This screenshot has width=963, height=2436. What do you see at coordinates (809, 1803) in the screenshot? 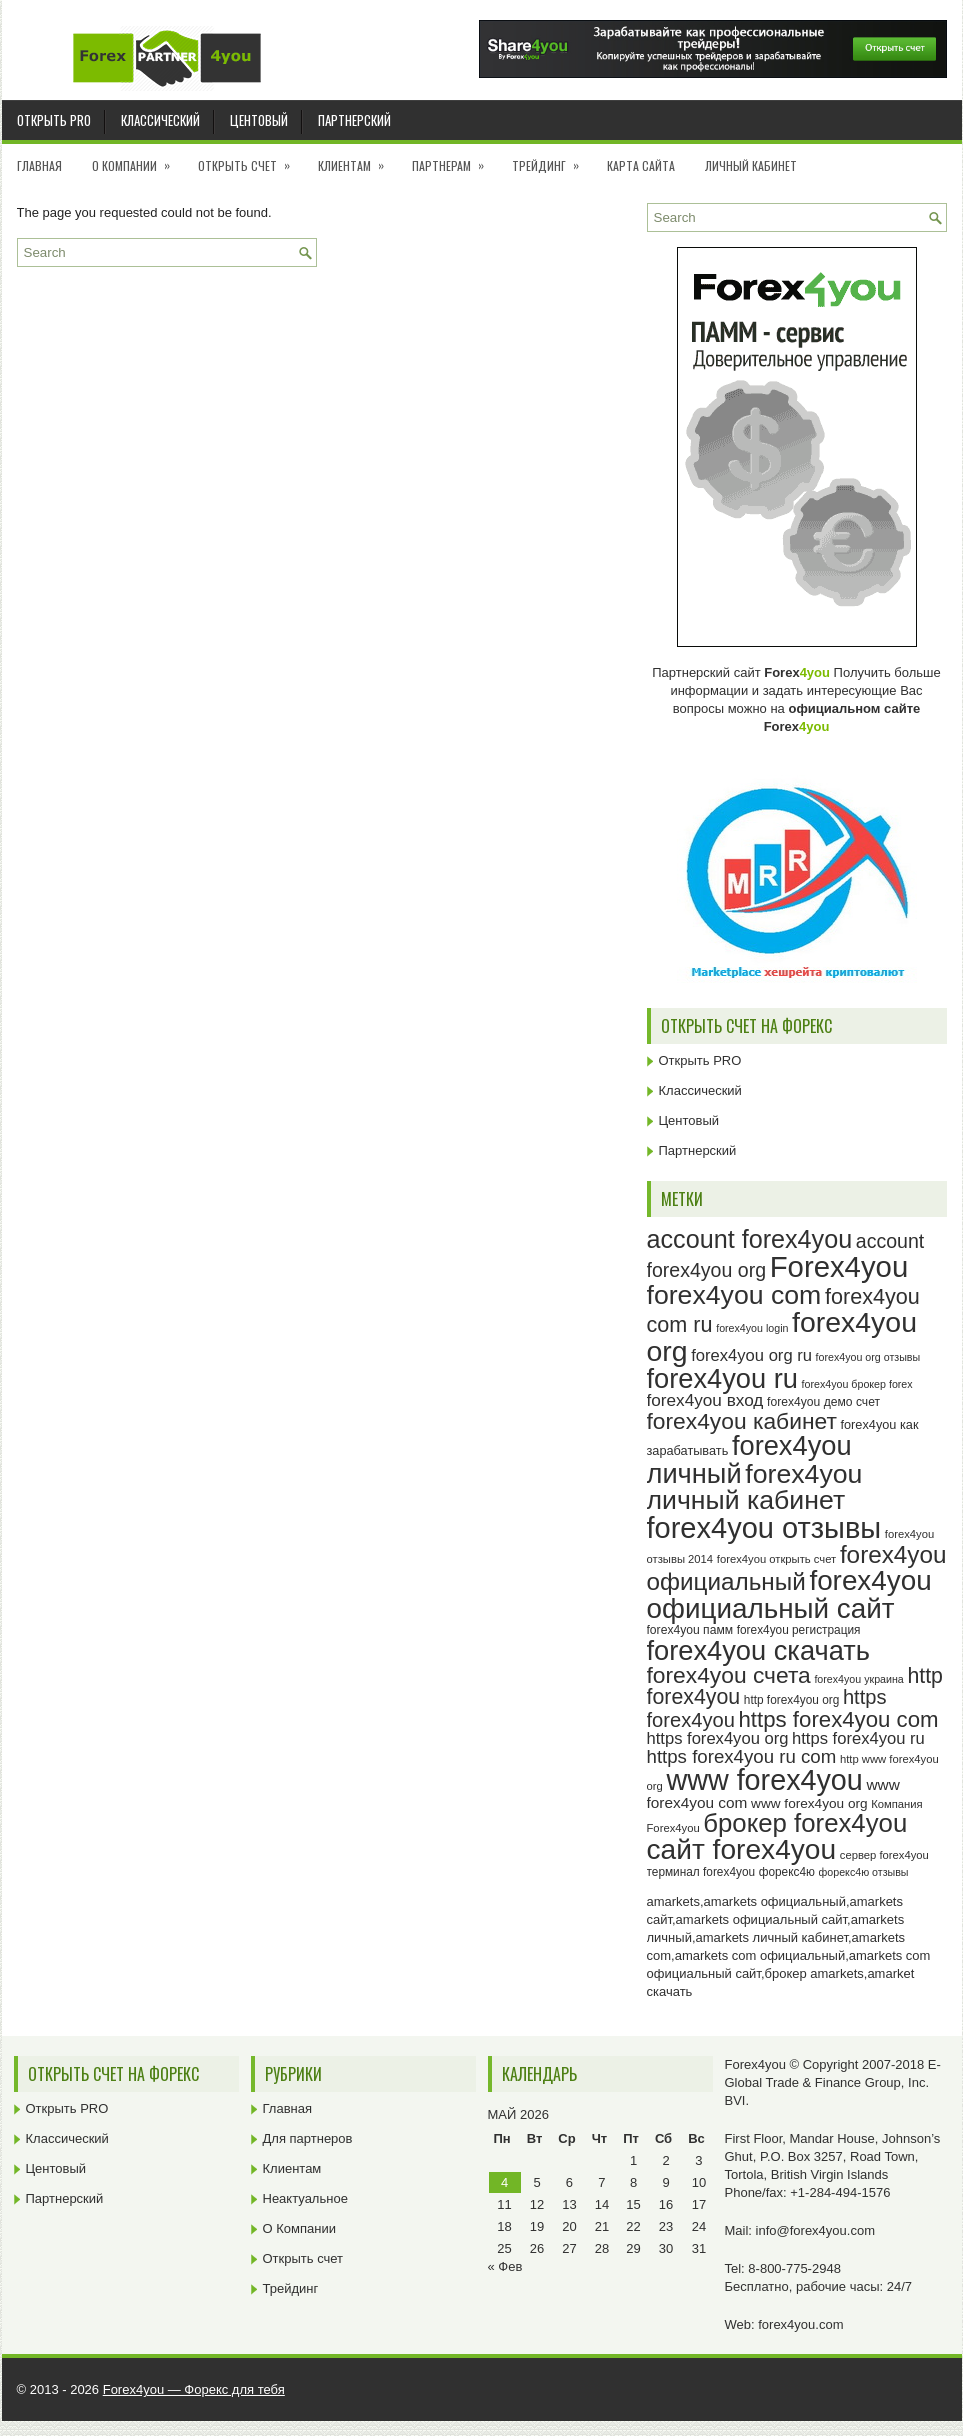
I see `www forex4you org [www forex4you org (28 элементов)]` at bounding box center [809, 1803].